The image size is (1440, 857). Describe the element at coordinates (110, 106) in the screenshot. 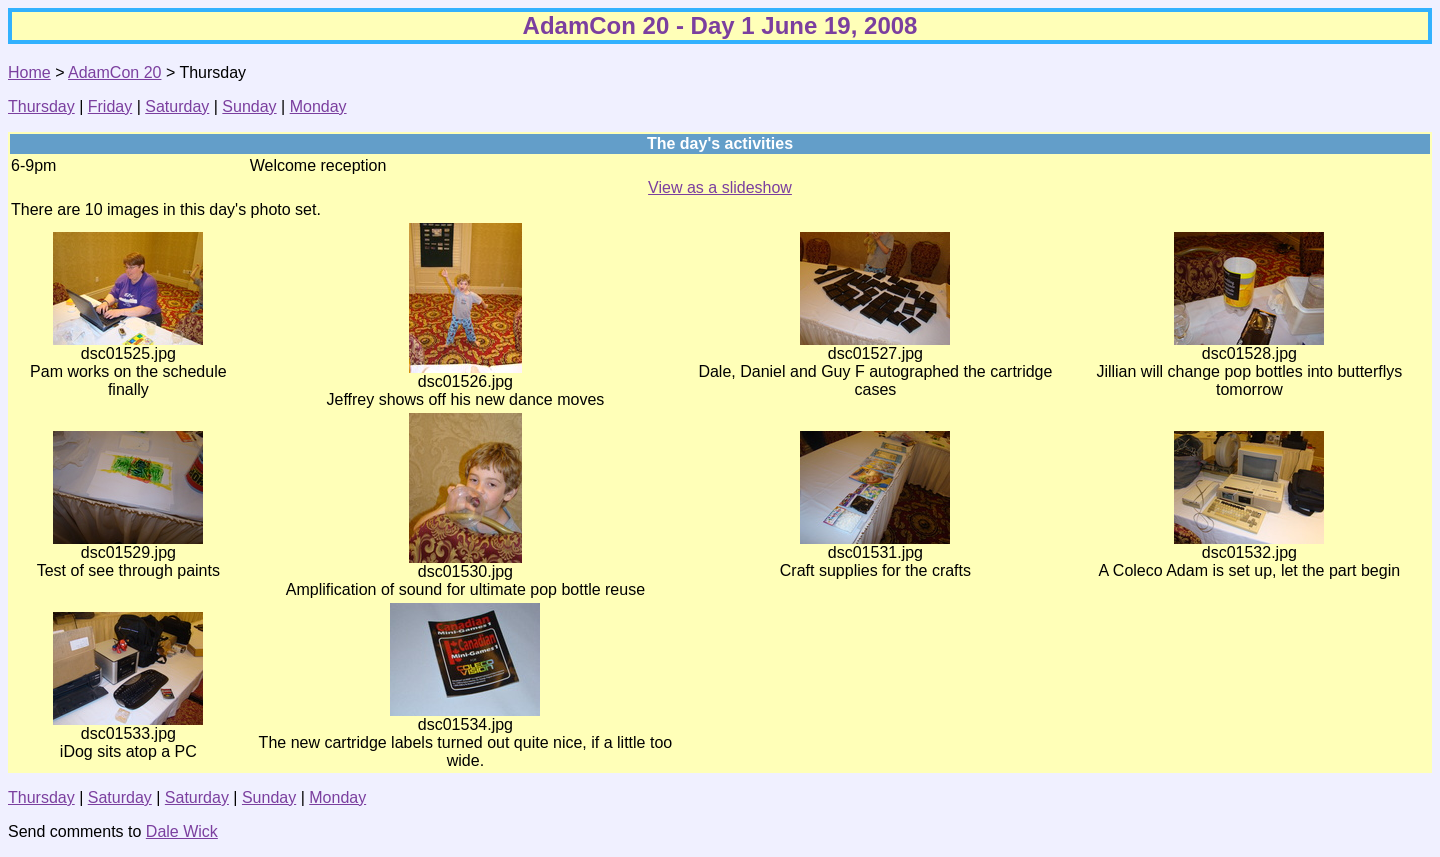

I see `Friday` at that location.